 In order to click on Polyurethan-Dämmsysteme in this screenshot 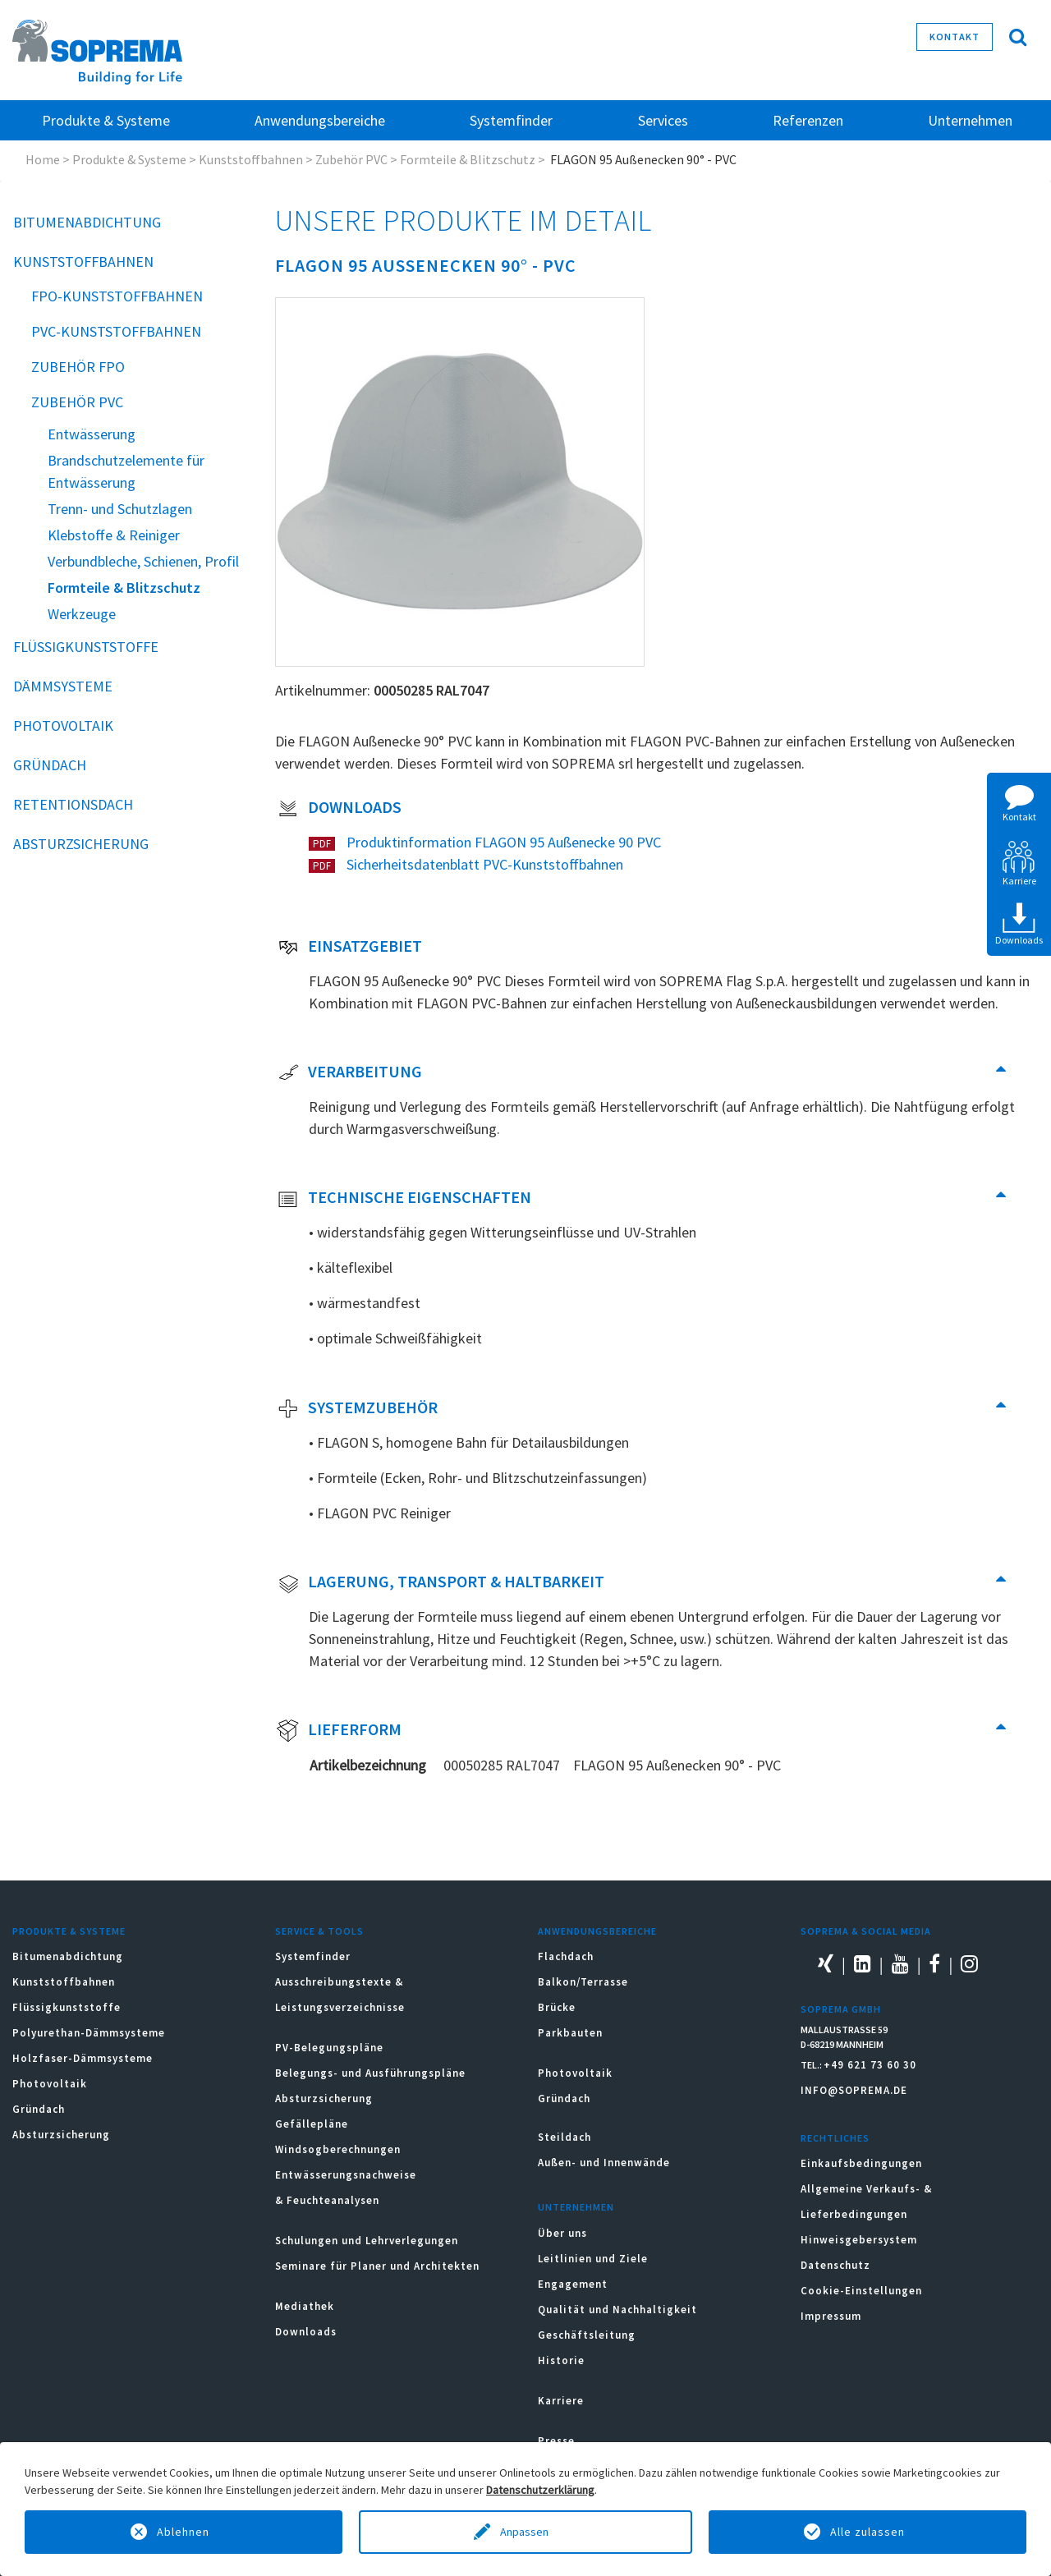, I will do `click(88, 2033)`.